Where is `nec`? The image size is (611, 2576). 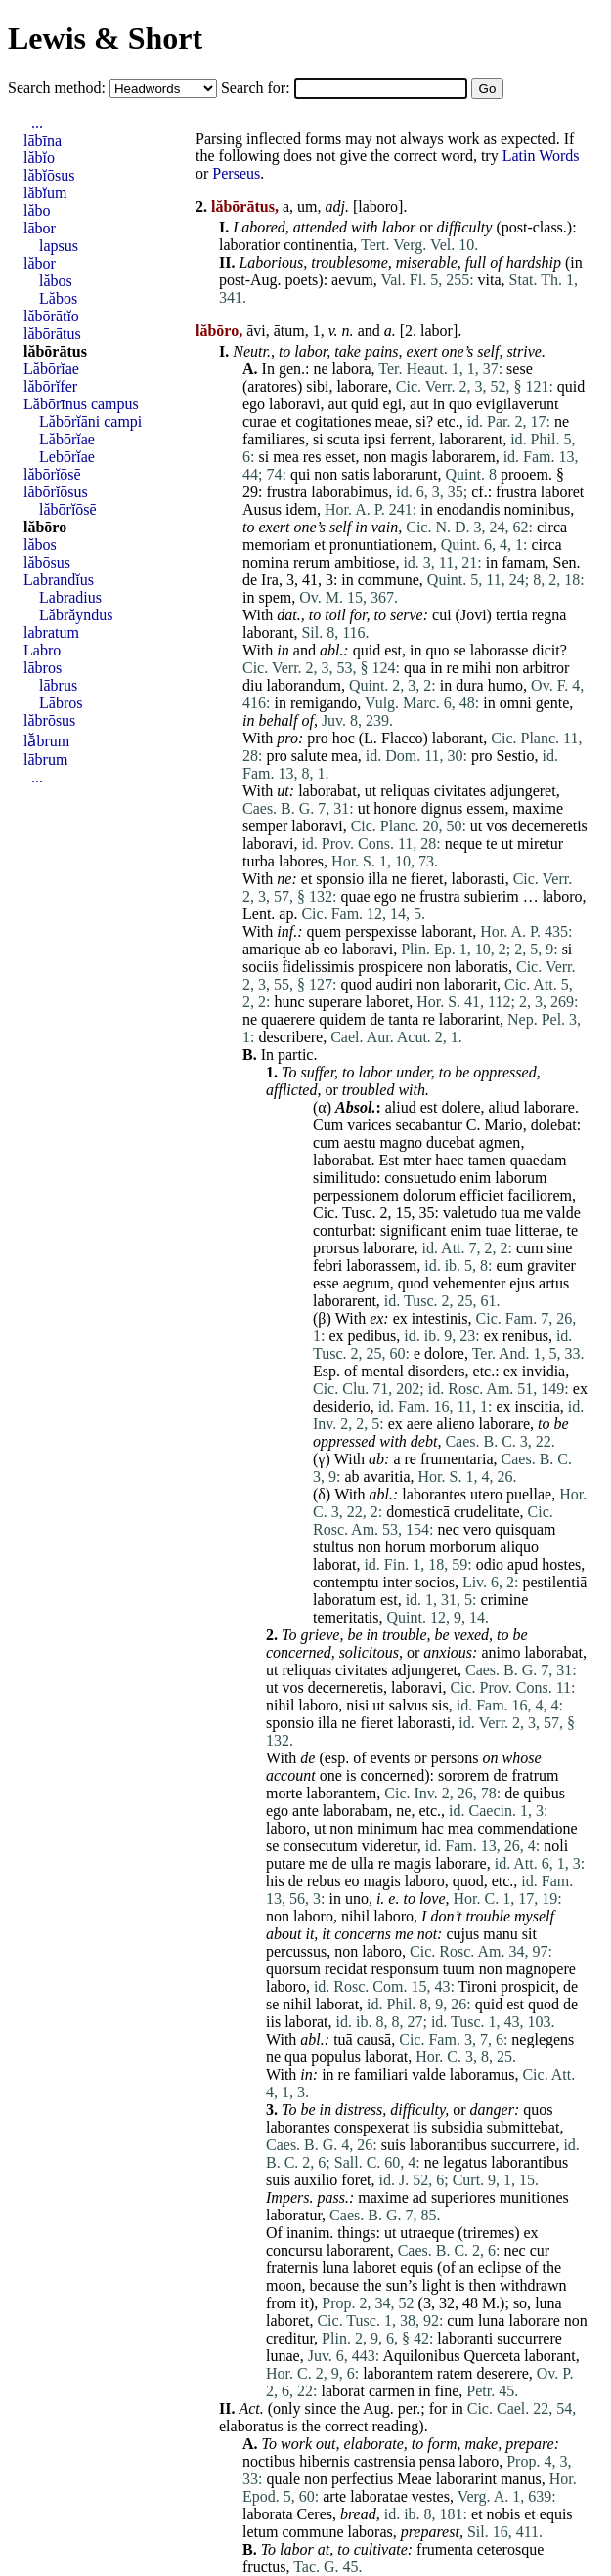 nec is located at coordinates (448, 1529).